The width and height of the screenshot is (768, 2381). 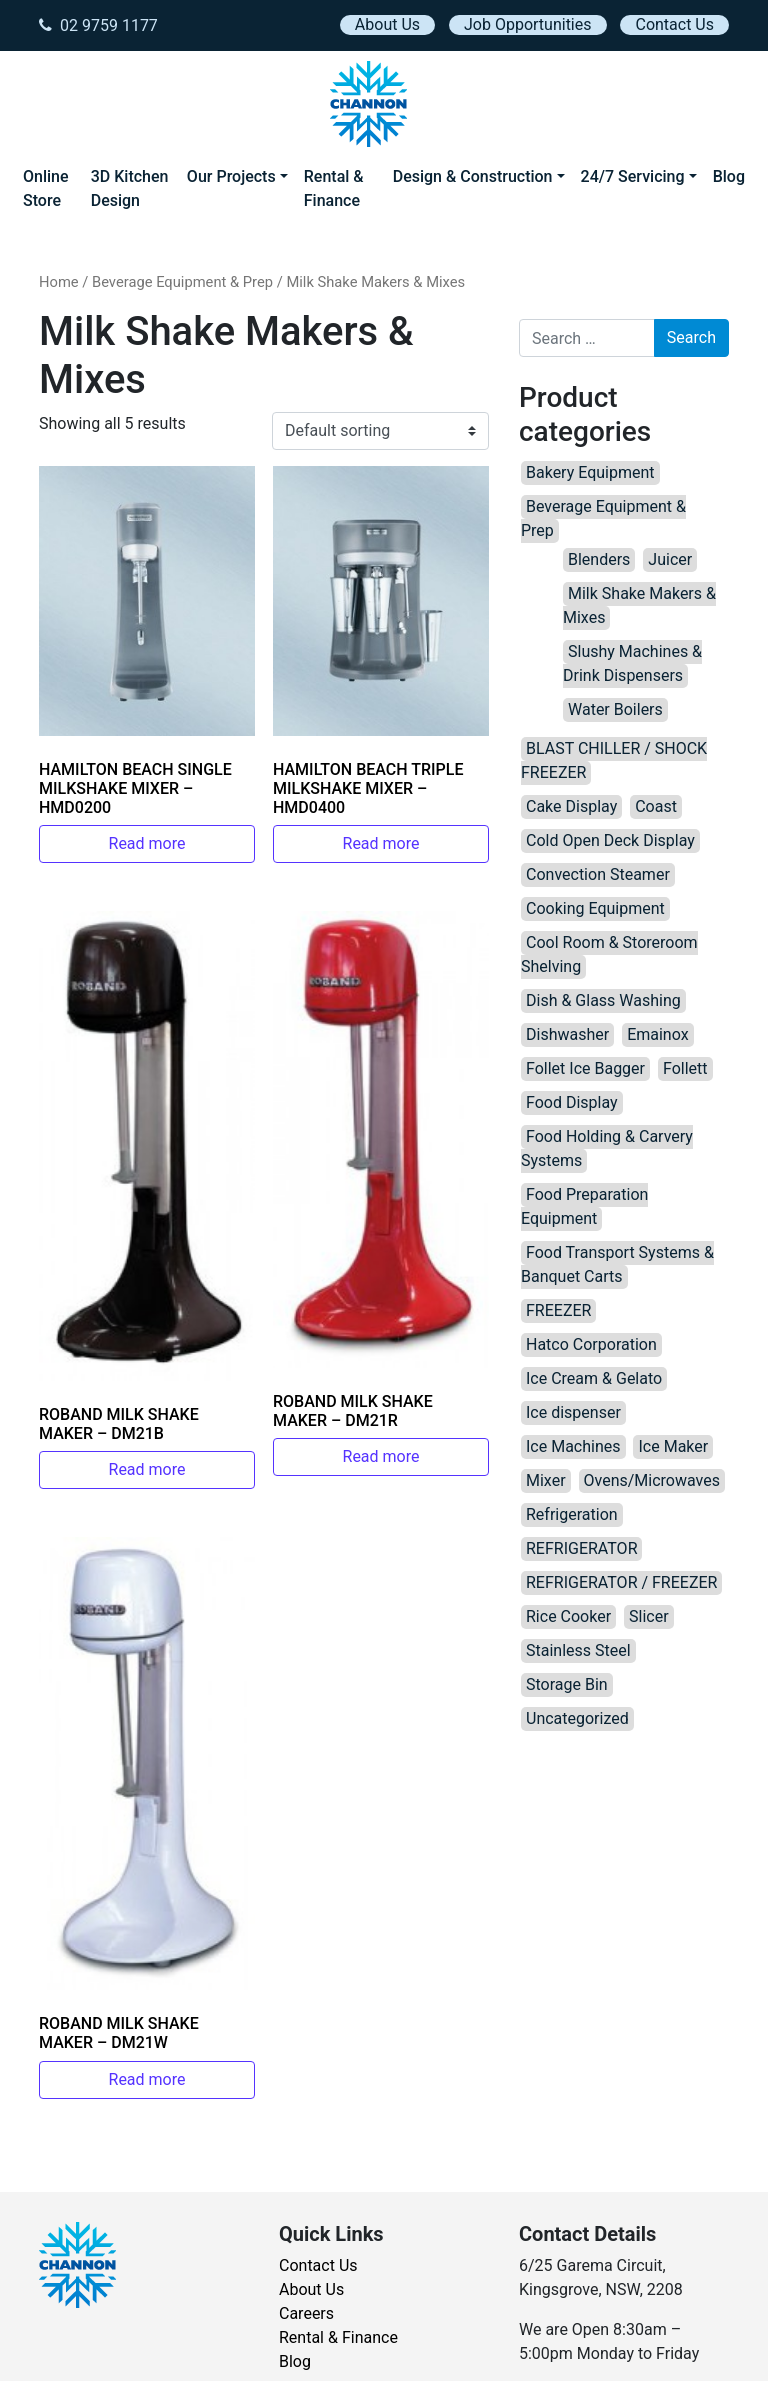 I want to click on Juicer, so click(x=670, y=559).